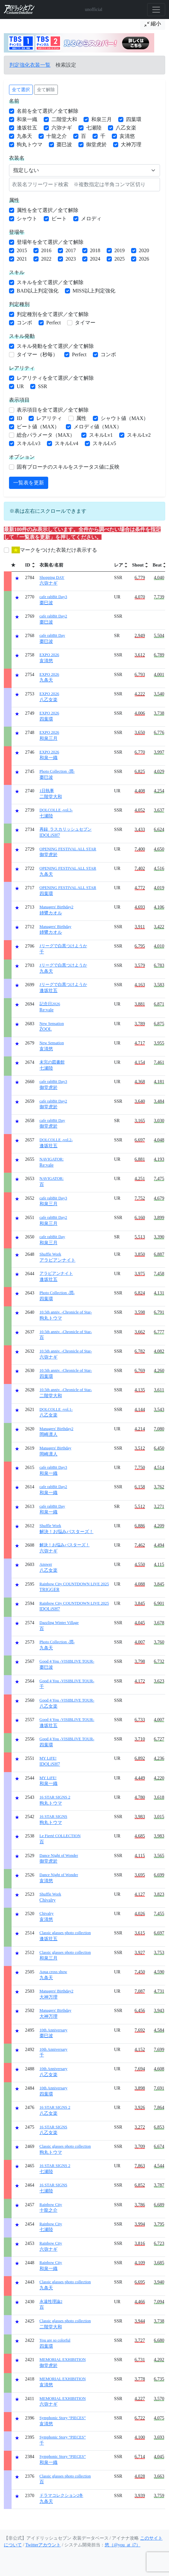 The width and height of the screenshot is (169, 2576). I want to click on 六弥ナギ, so click(61, 127).